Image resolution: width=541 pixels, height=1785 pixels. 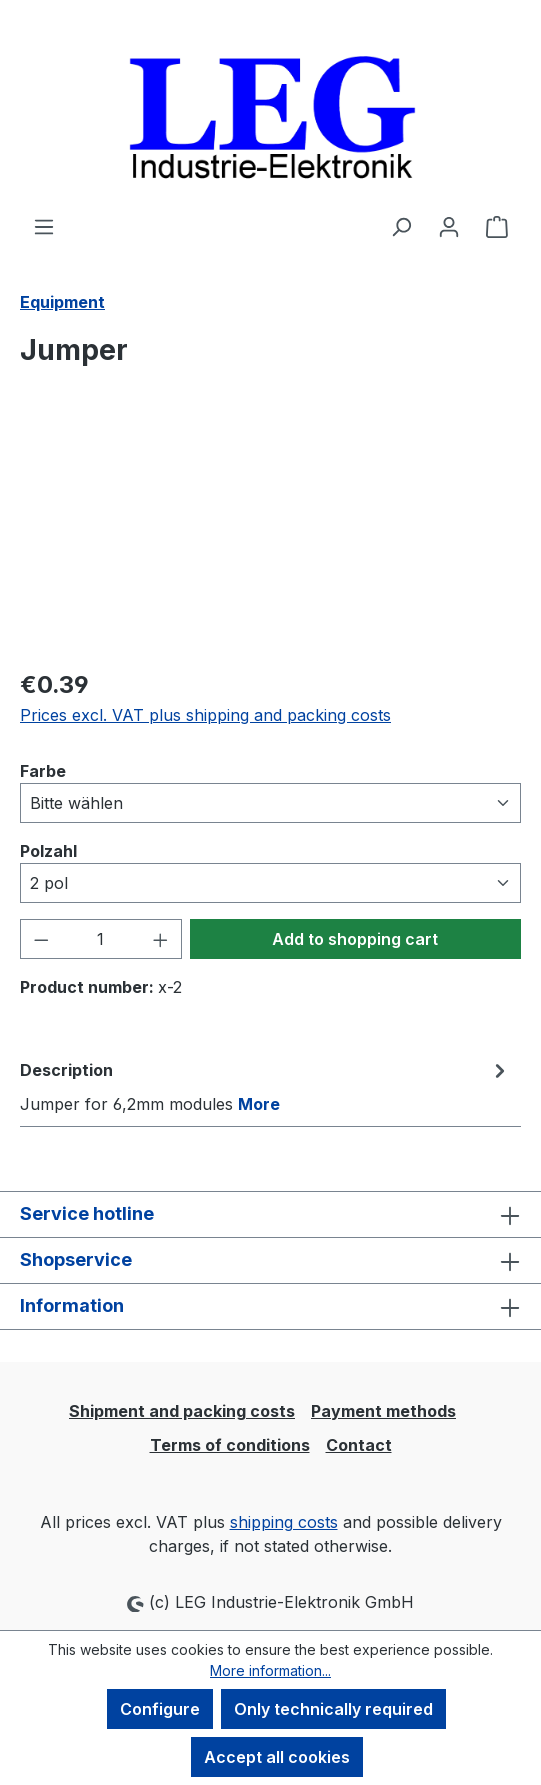 I want to click on Payment methods, so click(x=383, y=1411).